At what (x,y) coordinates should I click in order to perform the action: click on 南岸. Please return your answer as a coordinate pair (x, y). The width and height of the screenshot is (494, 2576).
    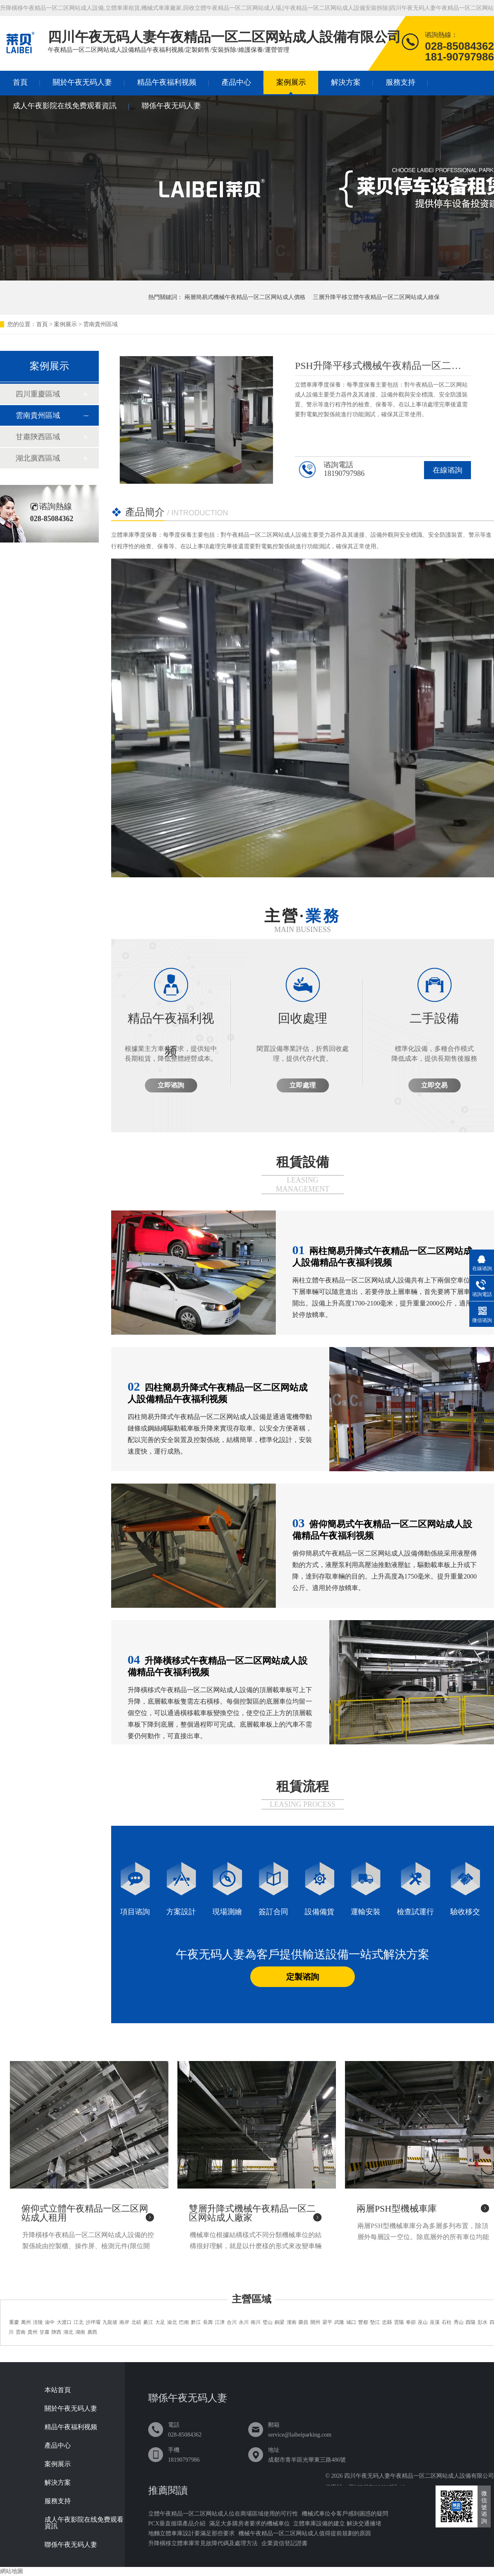
    Looking at the image, I should click on (124, 2322).